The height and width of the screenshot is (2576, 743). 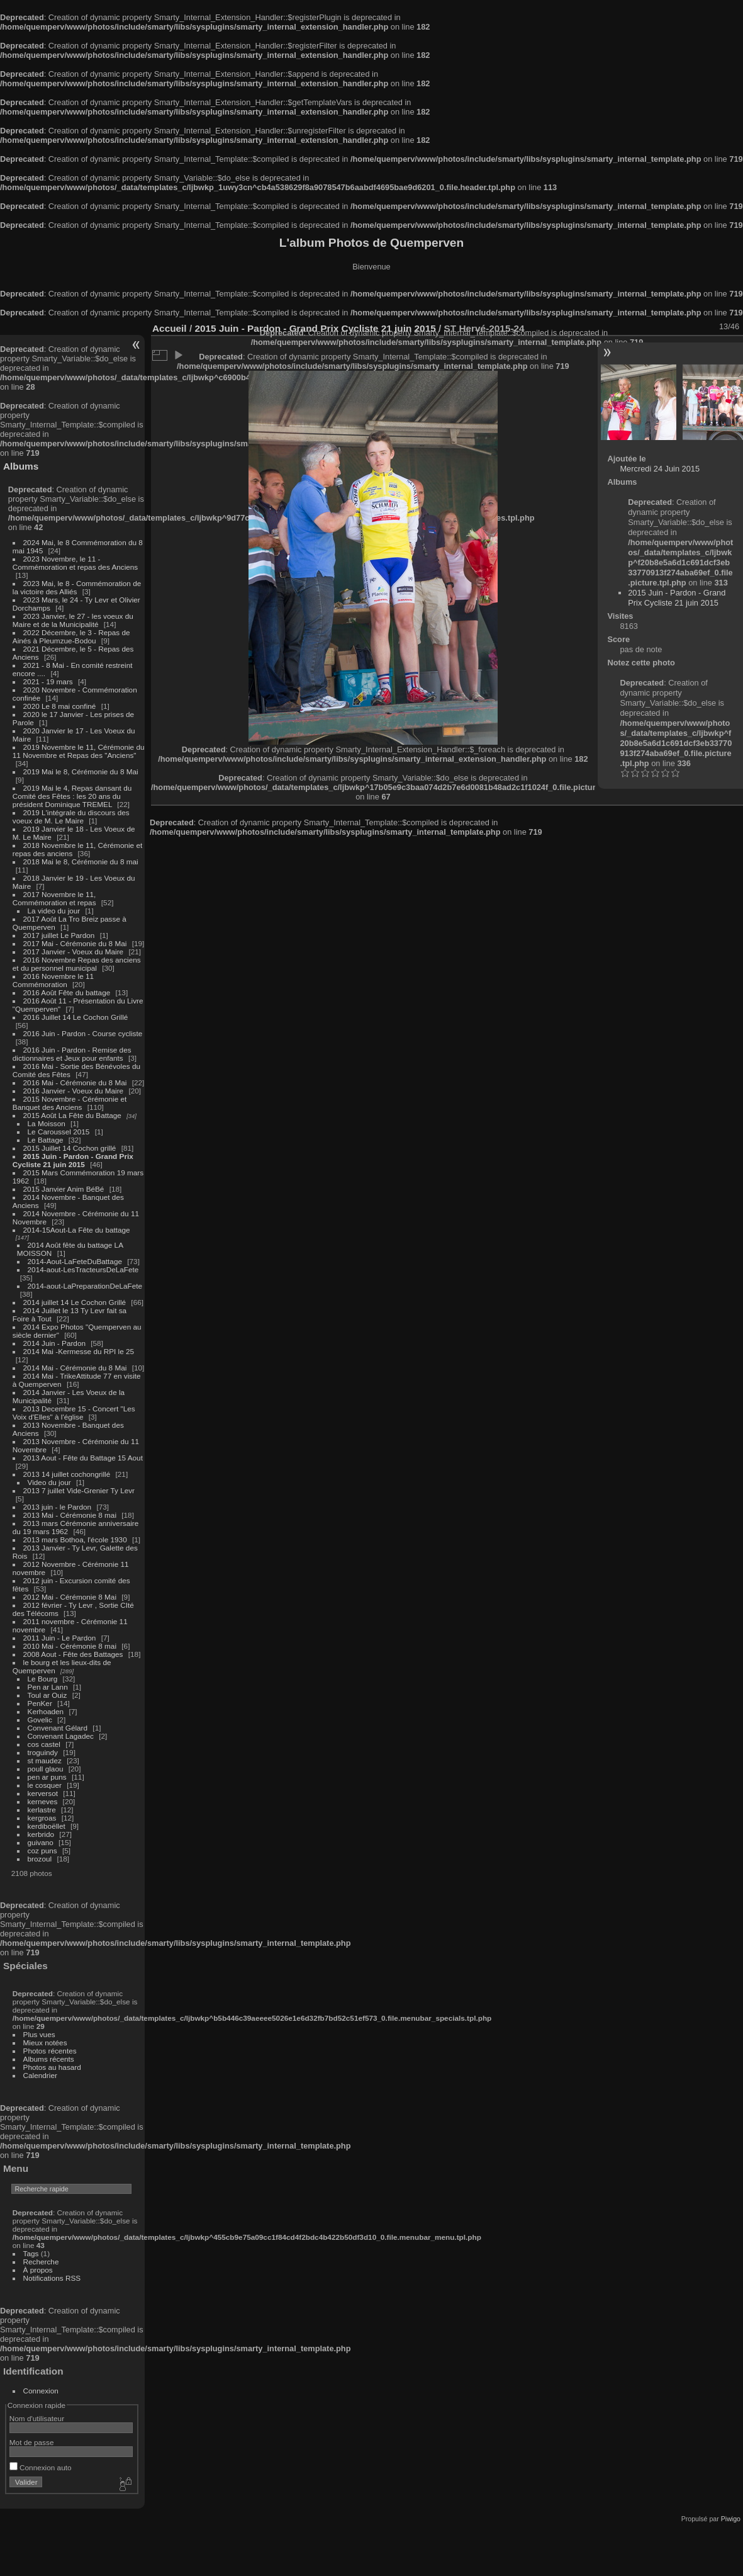 What do you see at coordinates (42, 1818) in the screenshot?
I see `kergroas` at bounding box center [42, 1818].